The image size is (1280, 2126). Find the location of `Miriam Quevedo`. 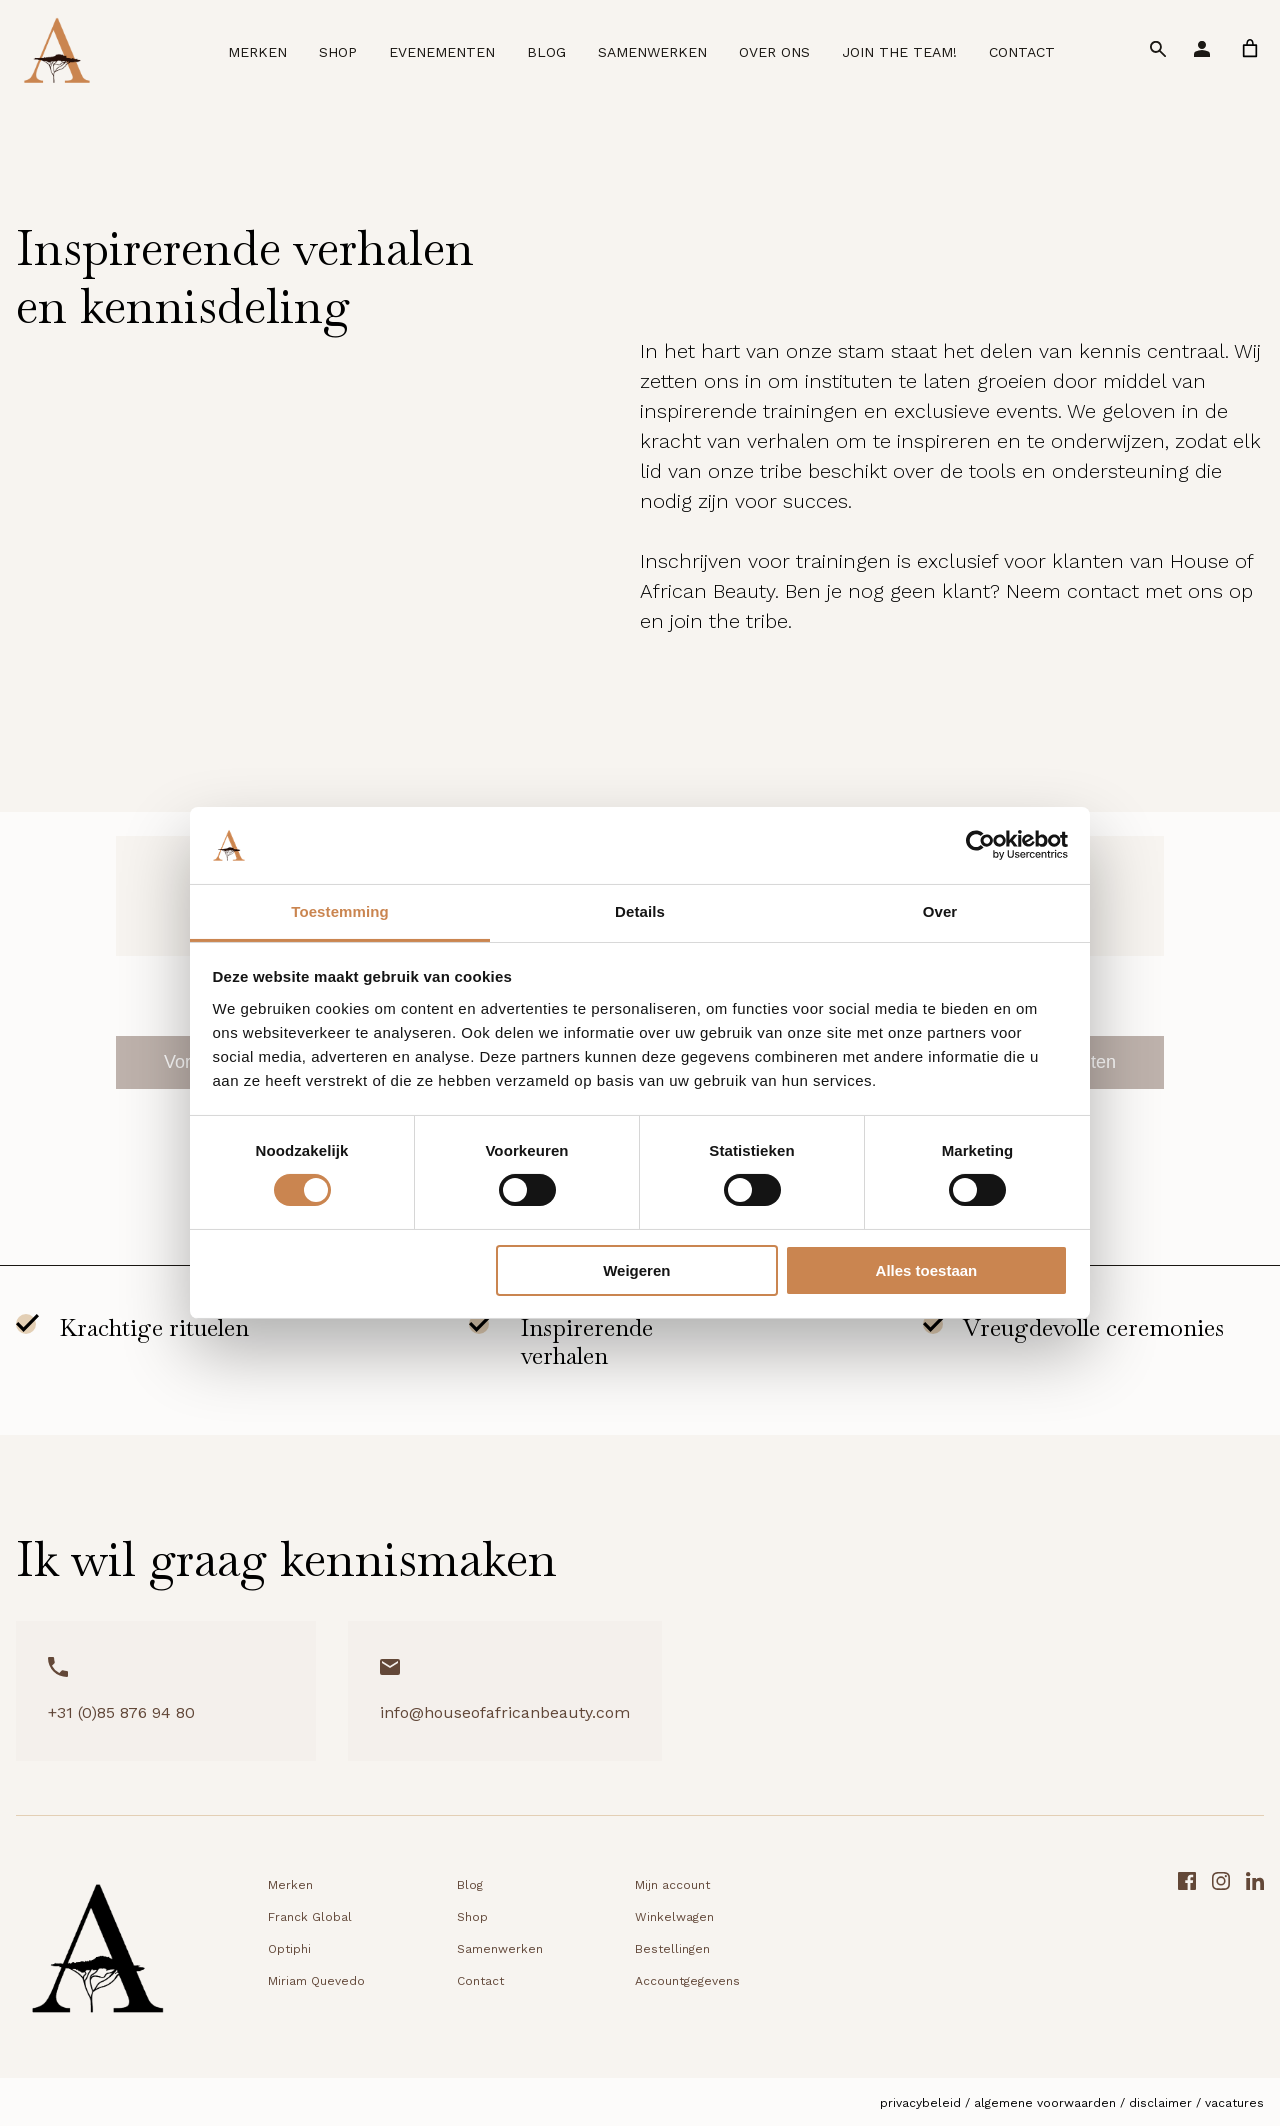

Miriam Quevedo is located at coordinates (316, 1981).